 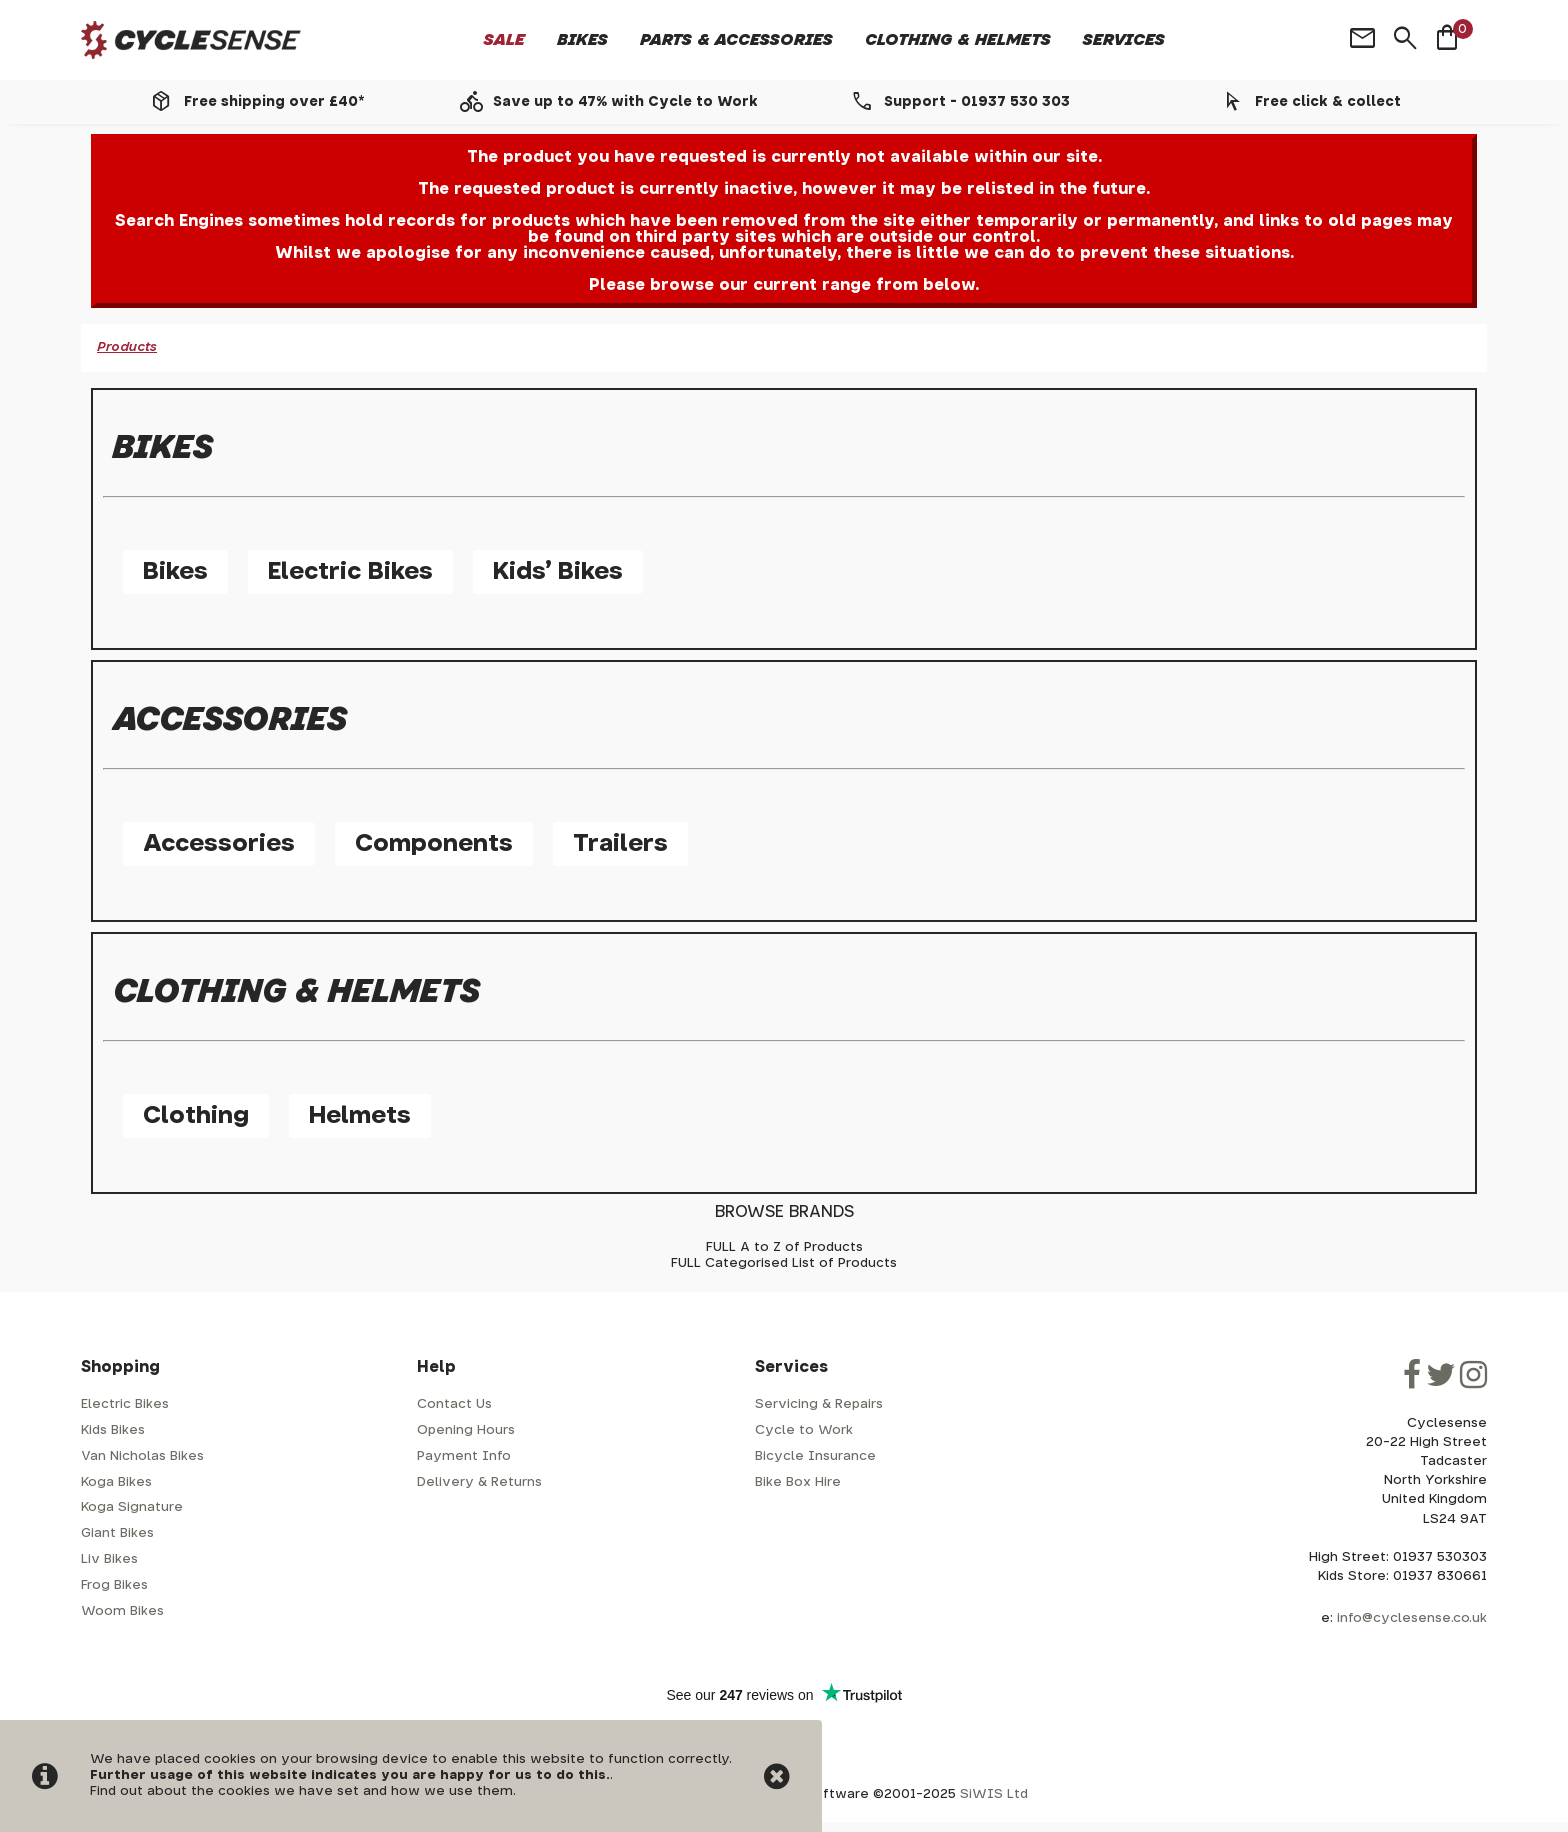 What do you see at coordinates (116, 1482) in the screenshot?
I see `Koga Bikes` at bounding box center [116, 1482].